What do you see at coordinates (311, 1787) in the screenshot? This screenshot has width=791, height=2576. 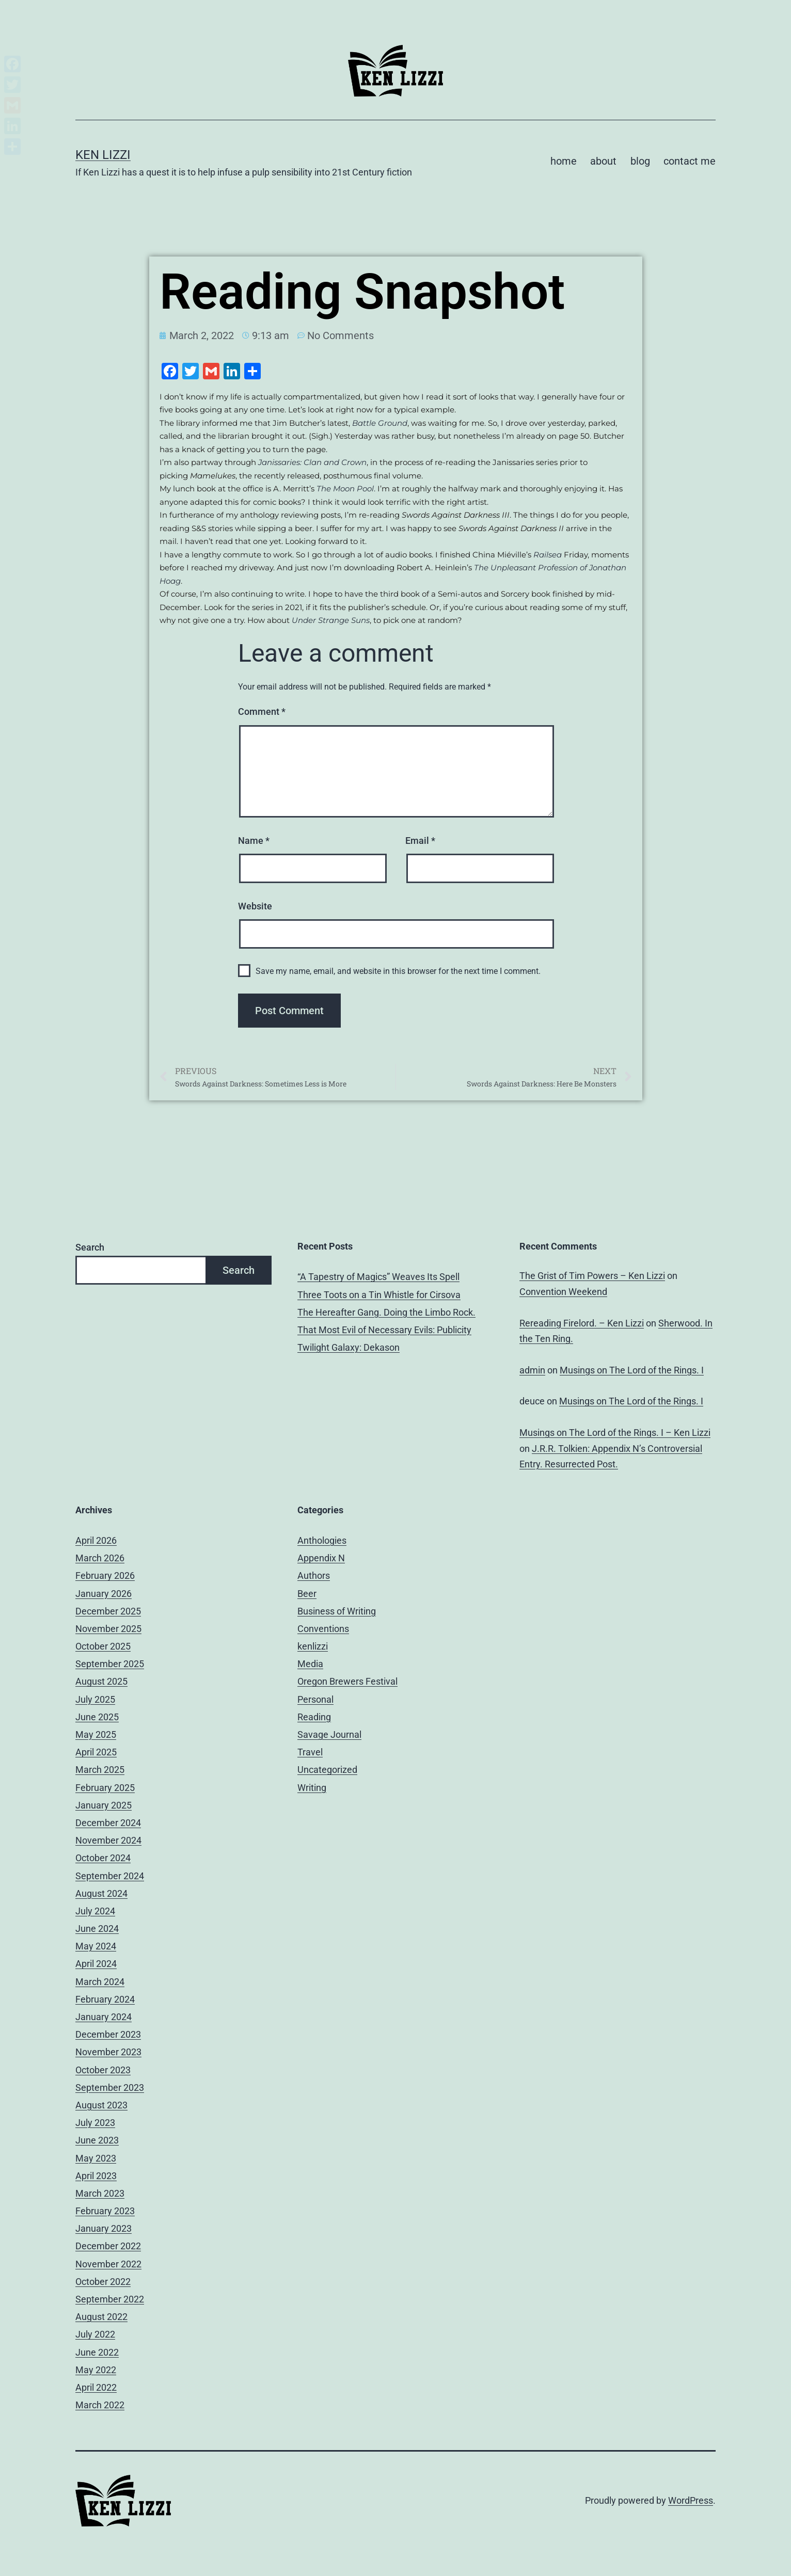 I see `Writing` at bounding box center [311, 1787].